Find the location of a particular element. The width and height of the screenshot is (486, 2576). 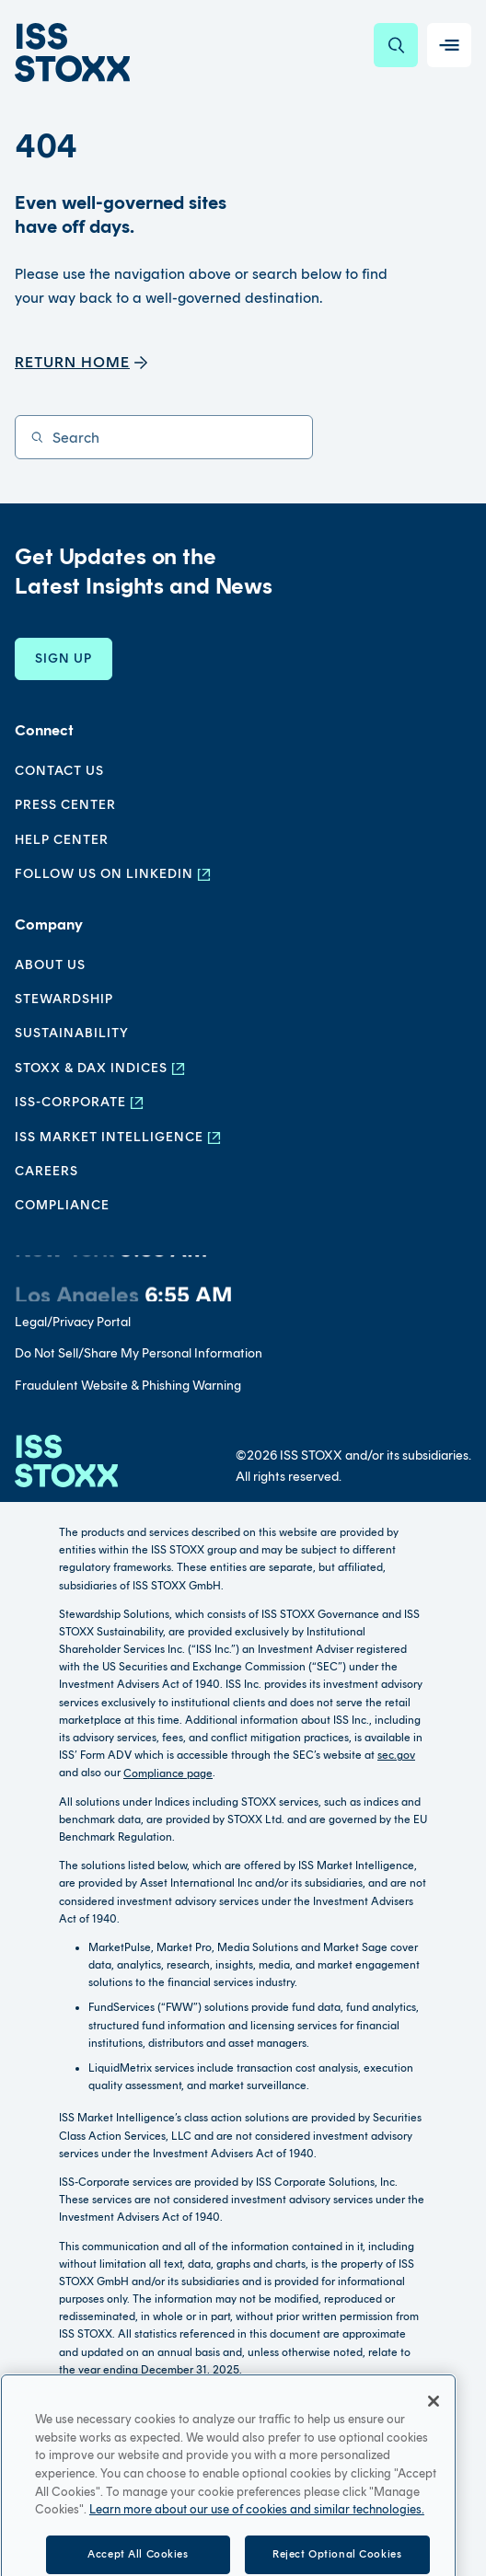

Fraudulent Website & Phishing Warning is located at coordinates (128, 1385).